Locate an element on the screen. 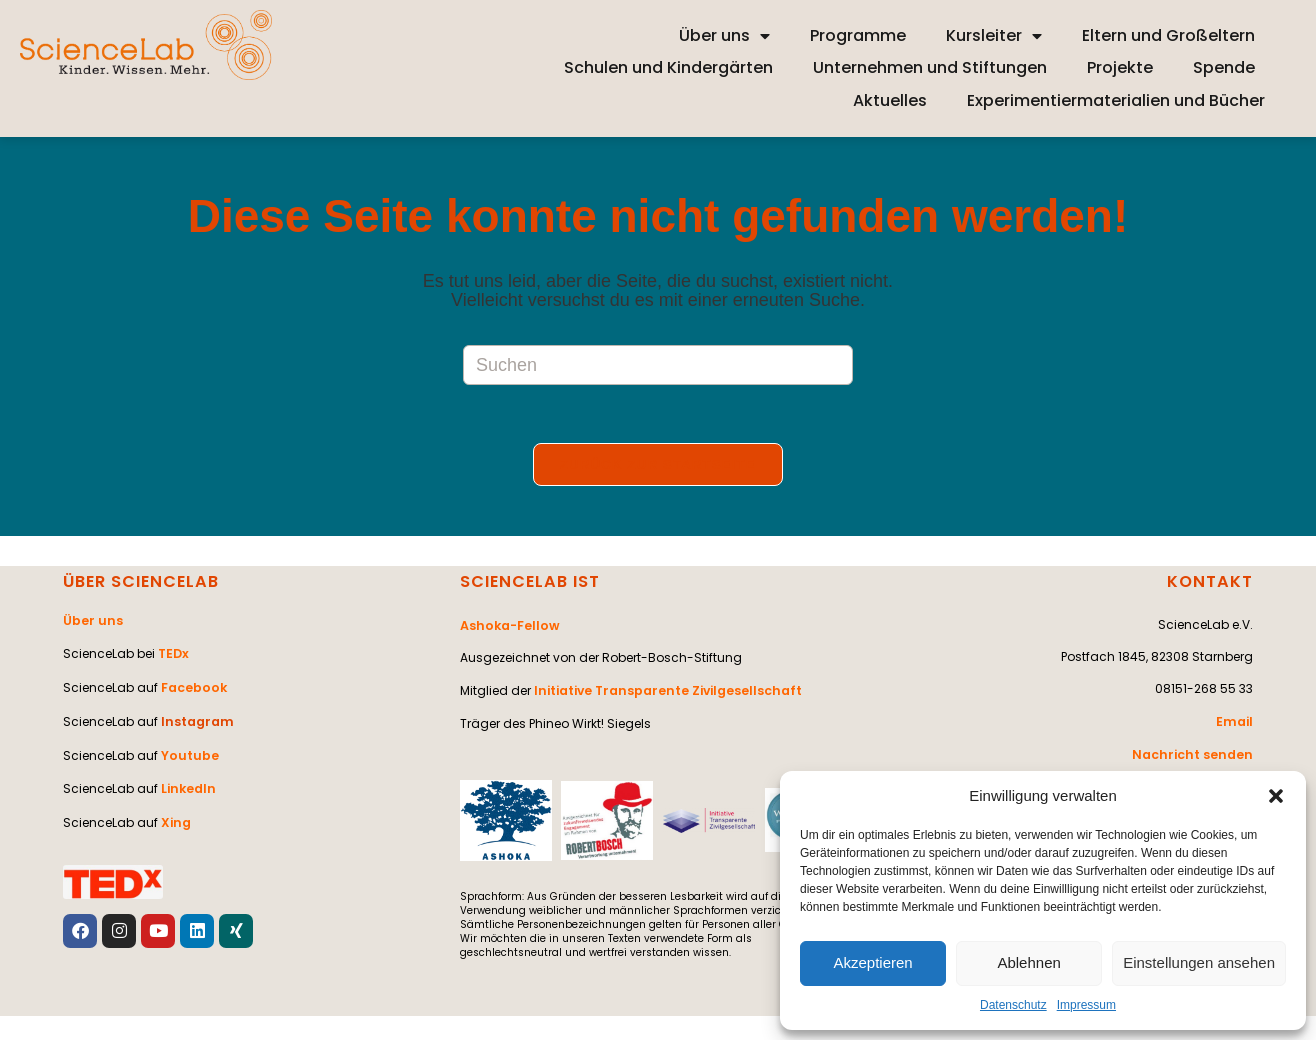 Image resolution: width=1316 pixels, height=1040 pixels. [Suchabfrage eingeben] is located at coordinates (658, 365).